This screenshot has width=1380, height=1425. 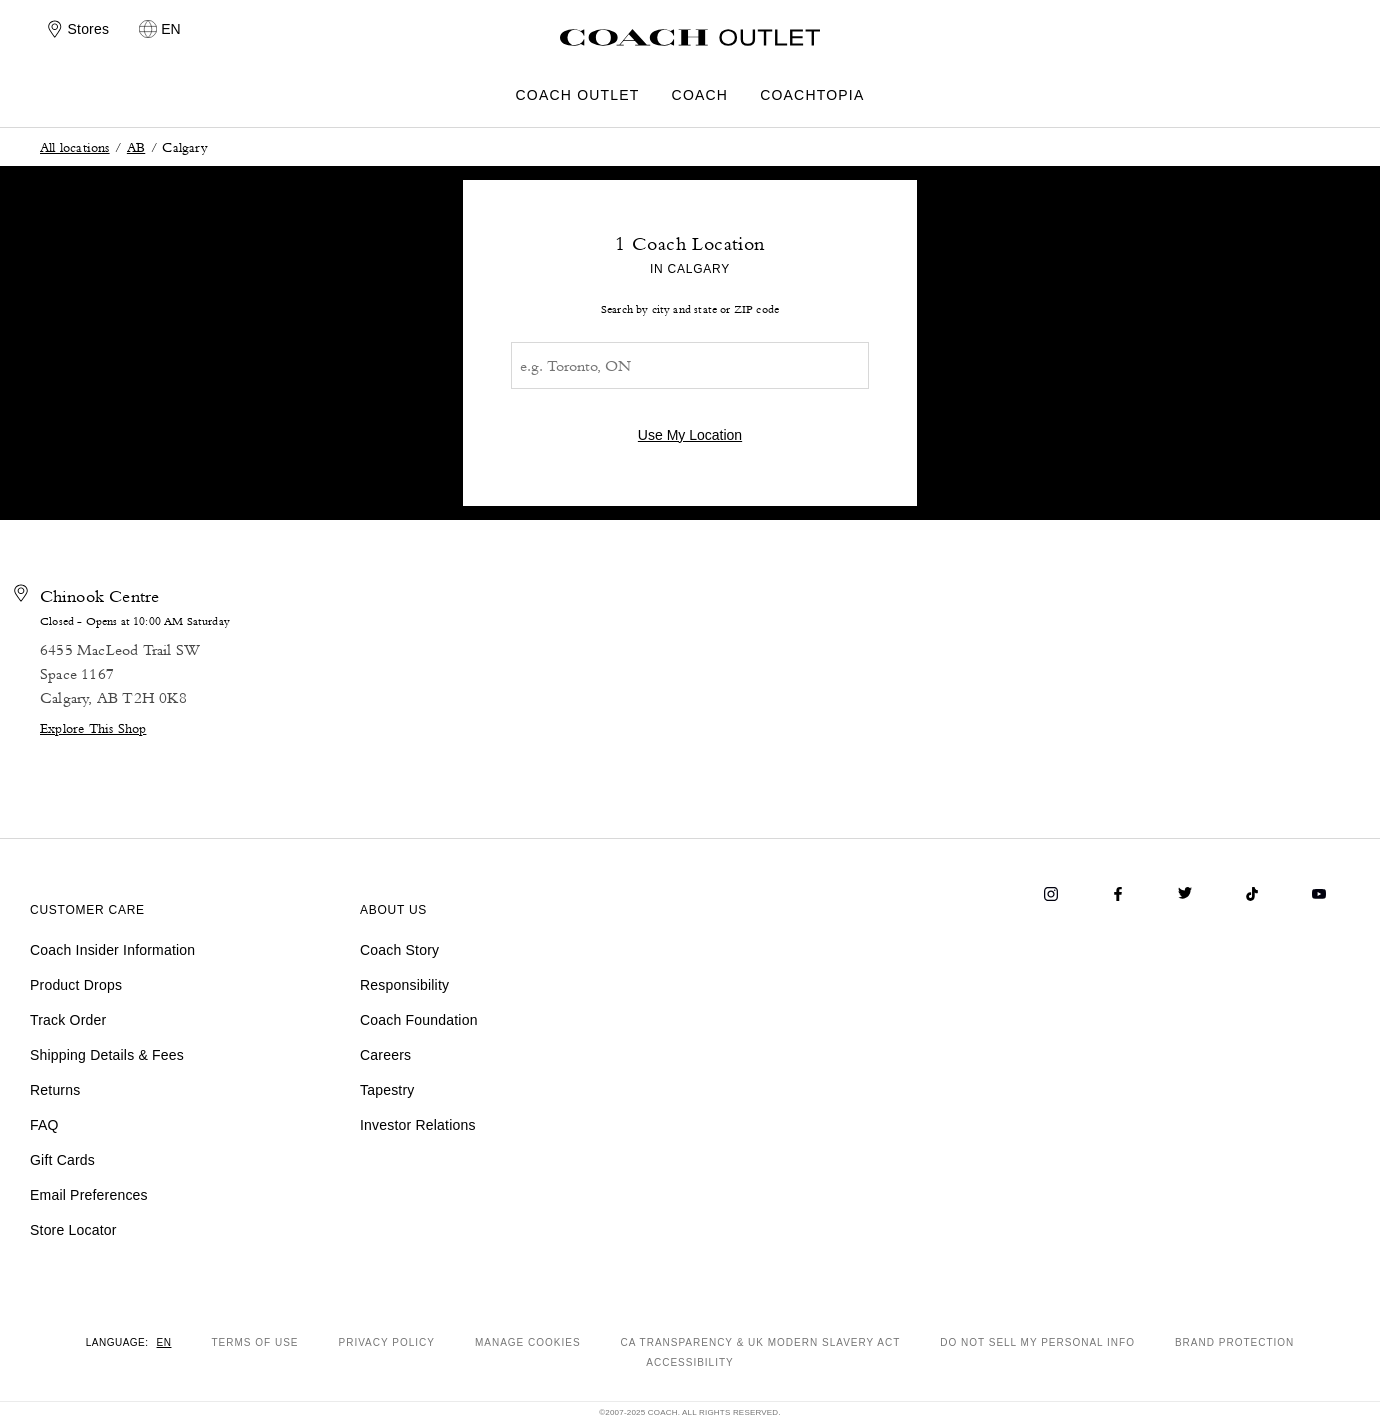 I want to click on CA TRANSPARENCY & UK MODERN SLAVERY ACT, so click(x=761, y=1342).